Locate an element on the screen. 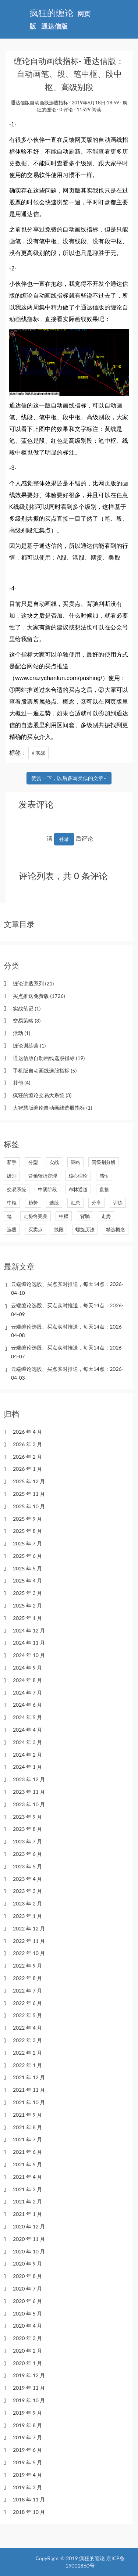 The image size is (138, 2576). 2020 年 12 月 is located at coordinates (29, 2226).